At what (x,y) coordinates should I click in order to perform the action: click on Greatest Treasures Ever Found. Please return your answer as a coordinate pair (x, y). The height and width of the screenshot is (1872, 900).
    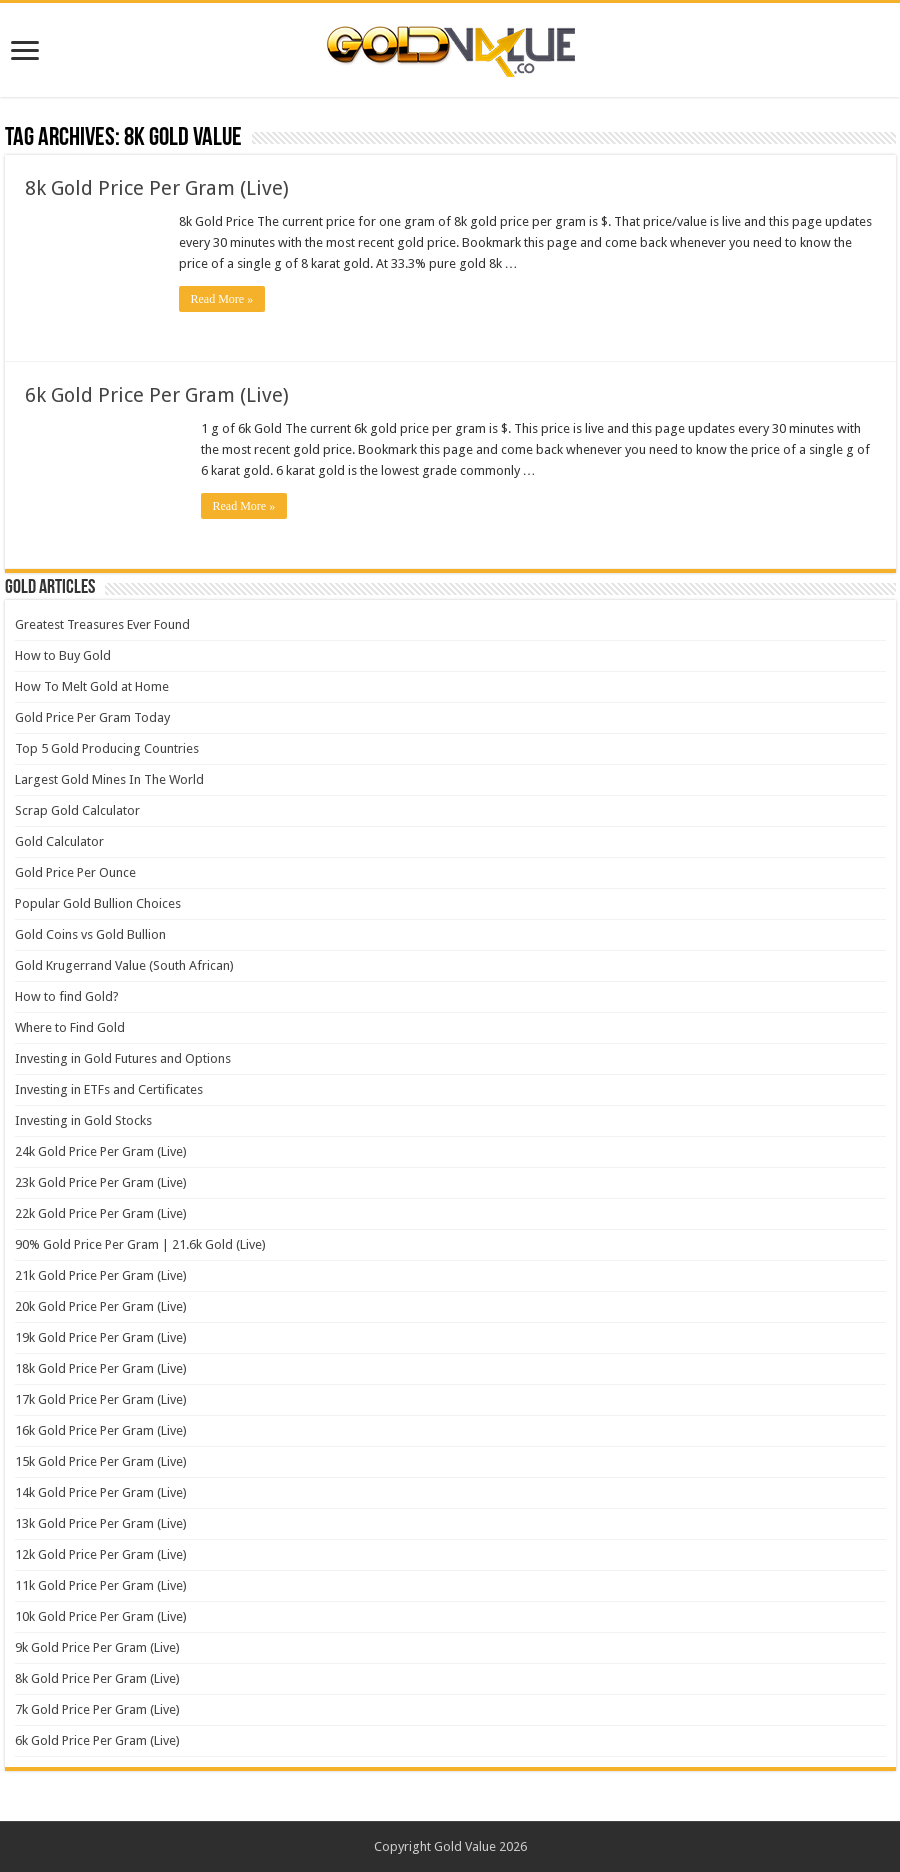
    Looking at the image, I should click on (102, 624).